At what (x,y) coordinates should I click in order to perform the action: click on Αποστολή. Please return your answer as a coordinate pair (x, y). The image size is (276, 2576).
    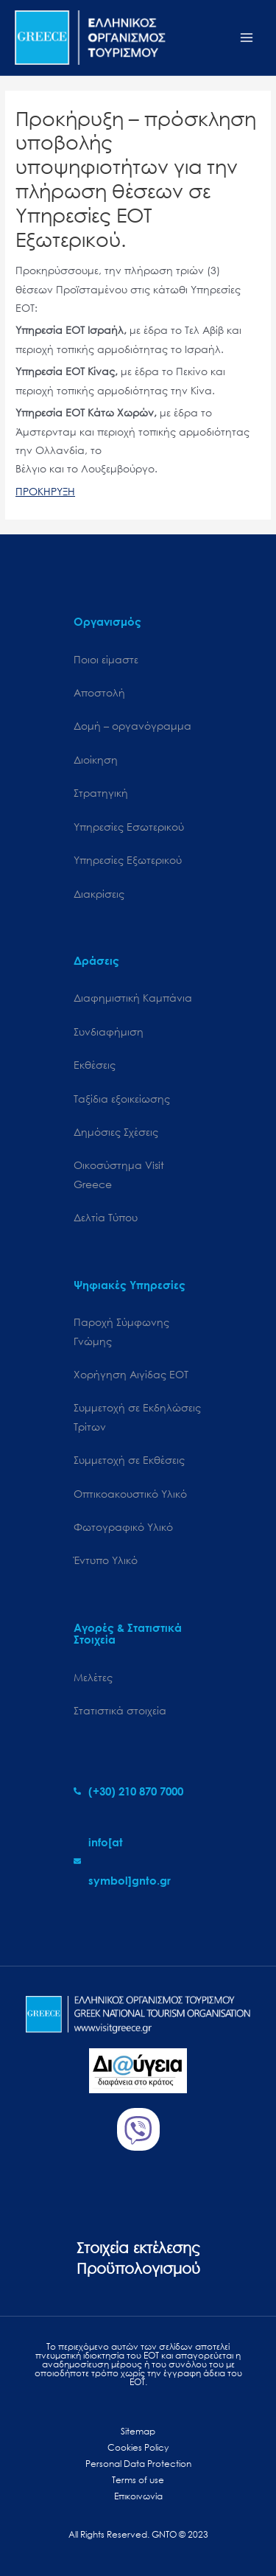
    Looking at the image, I should click on (99, 692).